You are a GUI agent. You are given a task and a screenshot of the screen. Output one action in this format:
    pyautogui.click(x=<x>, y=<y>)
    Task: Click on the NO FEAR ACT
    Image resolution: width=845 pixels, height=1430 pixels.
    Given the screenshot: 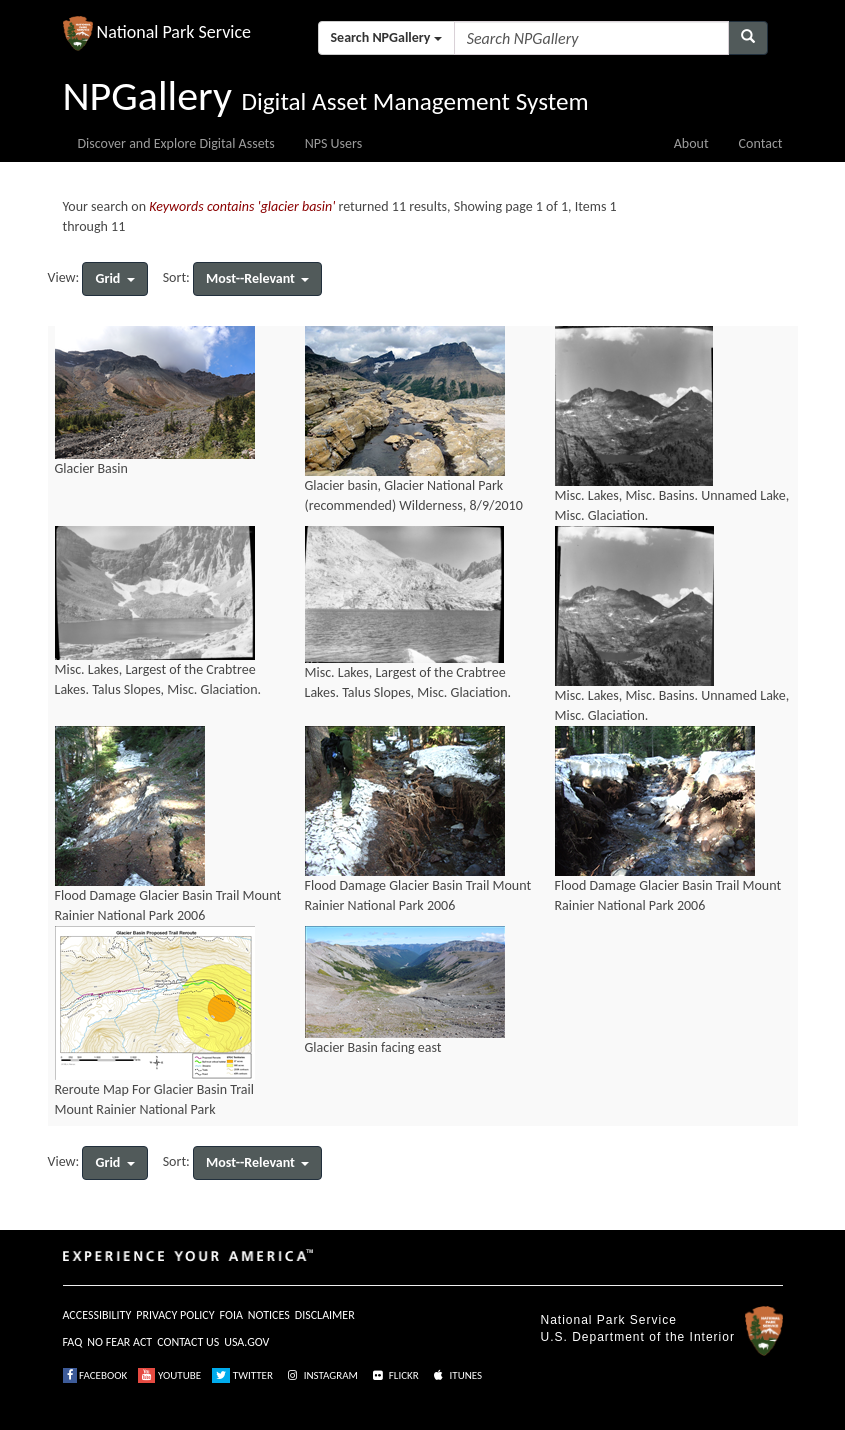 What is the action you would take?
    pyautogui.click(x=119, y=1342)
    